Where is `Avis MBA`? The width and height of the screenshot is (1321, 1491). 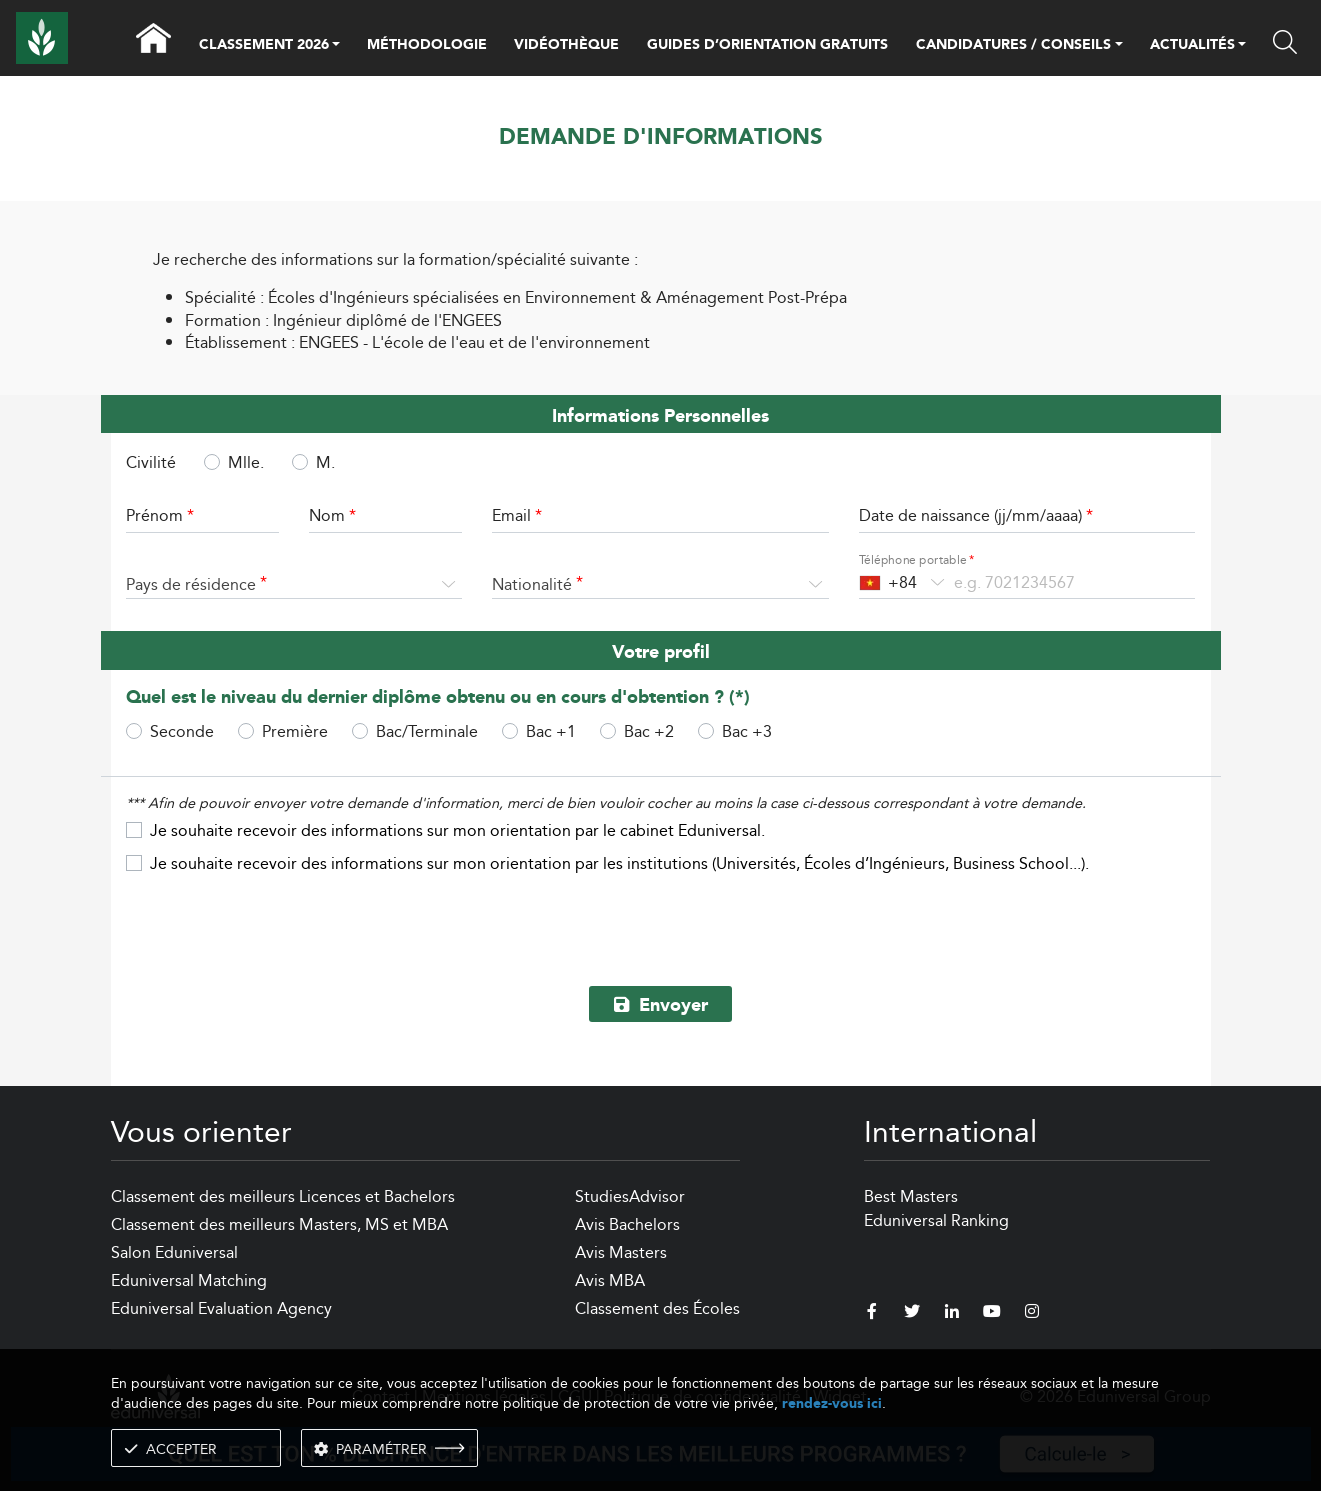
Avis MBA is located at coordinates (610, 1280).